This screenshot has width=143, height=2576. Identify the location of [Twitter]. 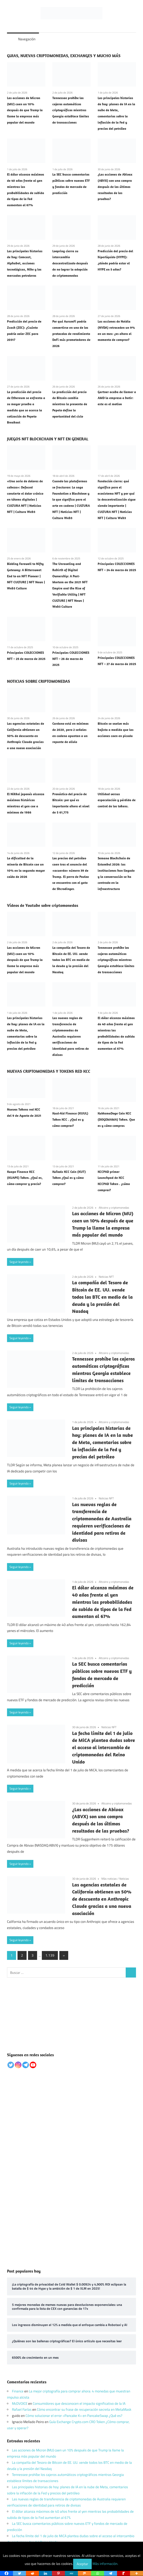
(19, 2573).